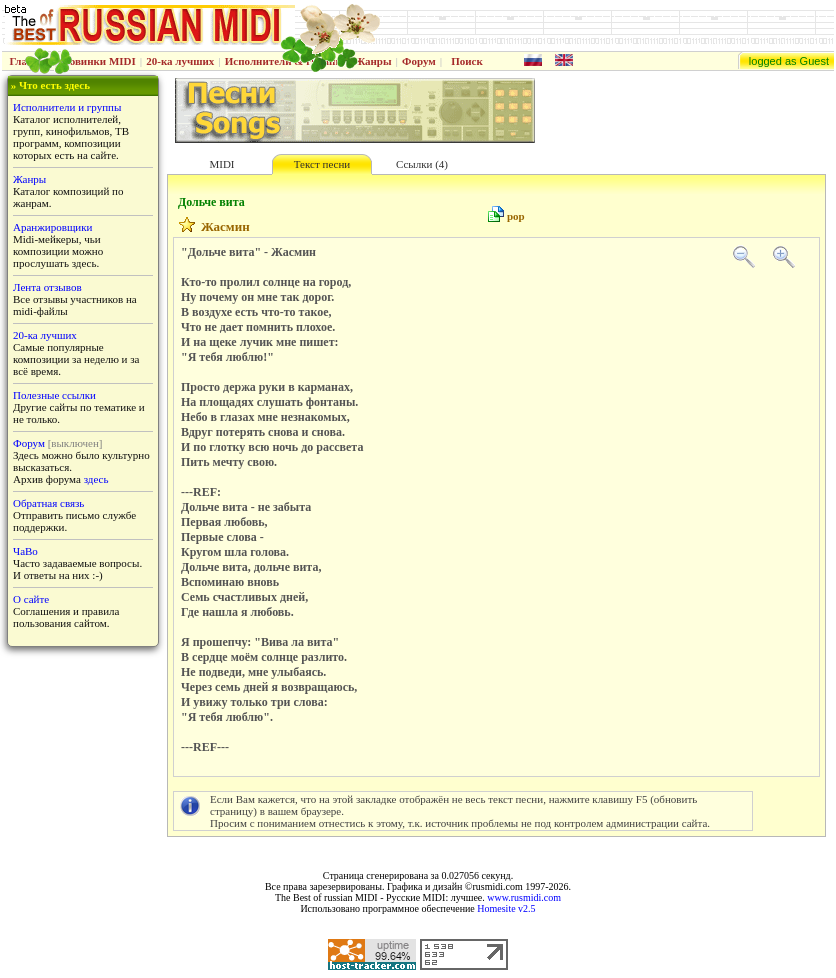 Image resolution: width=836 pixels, height=978 pixels. I want to click on Новинки MIDI, so click(98, 61).